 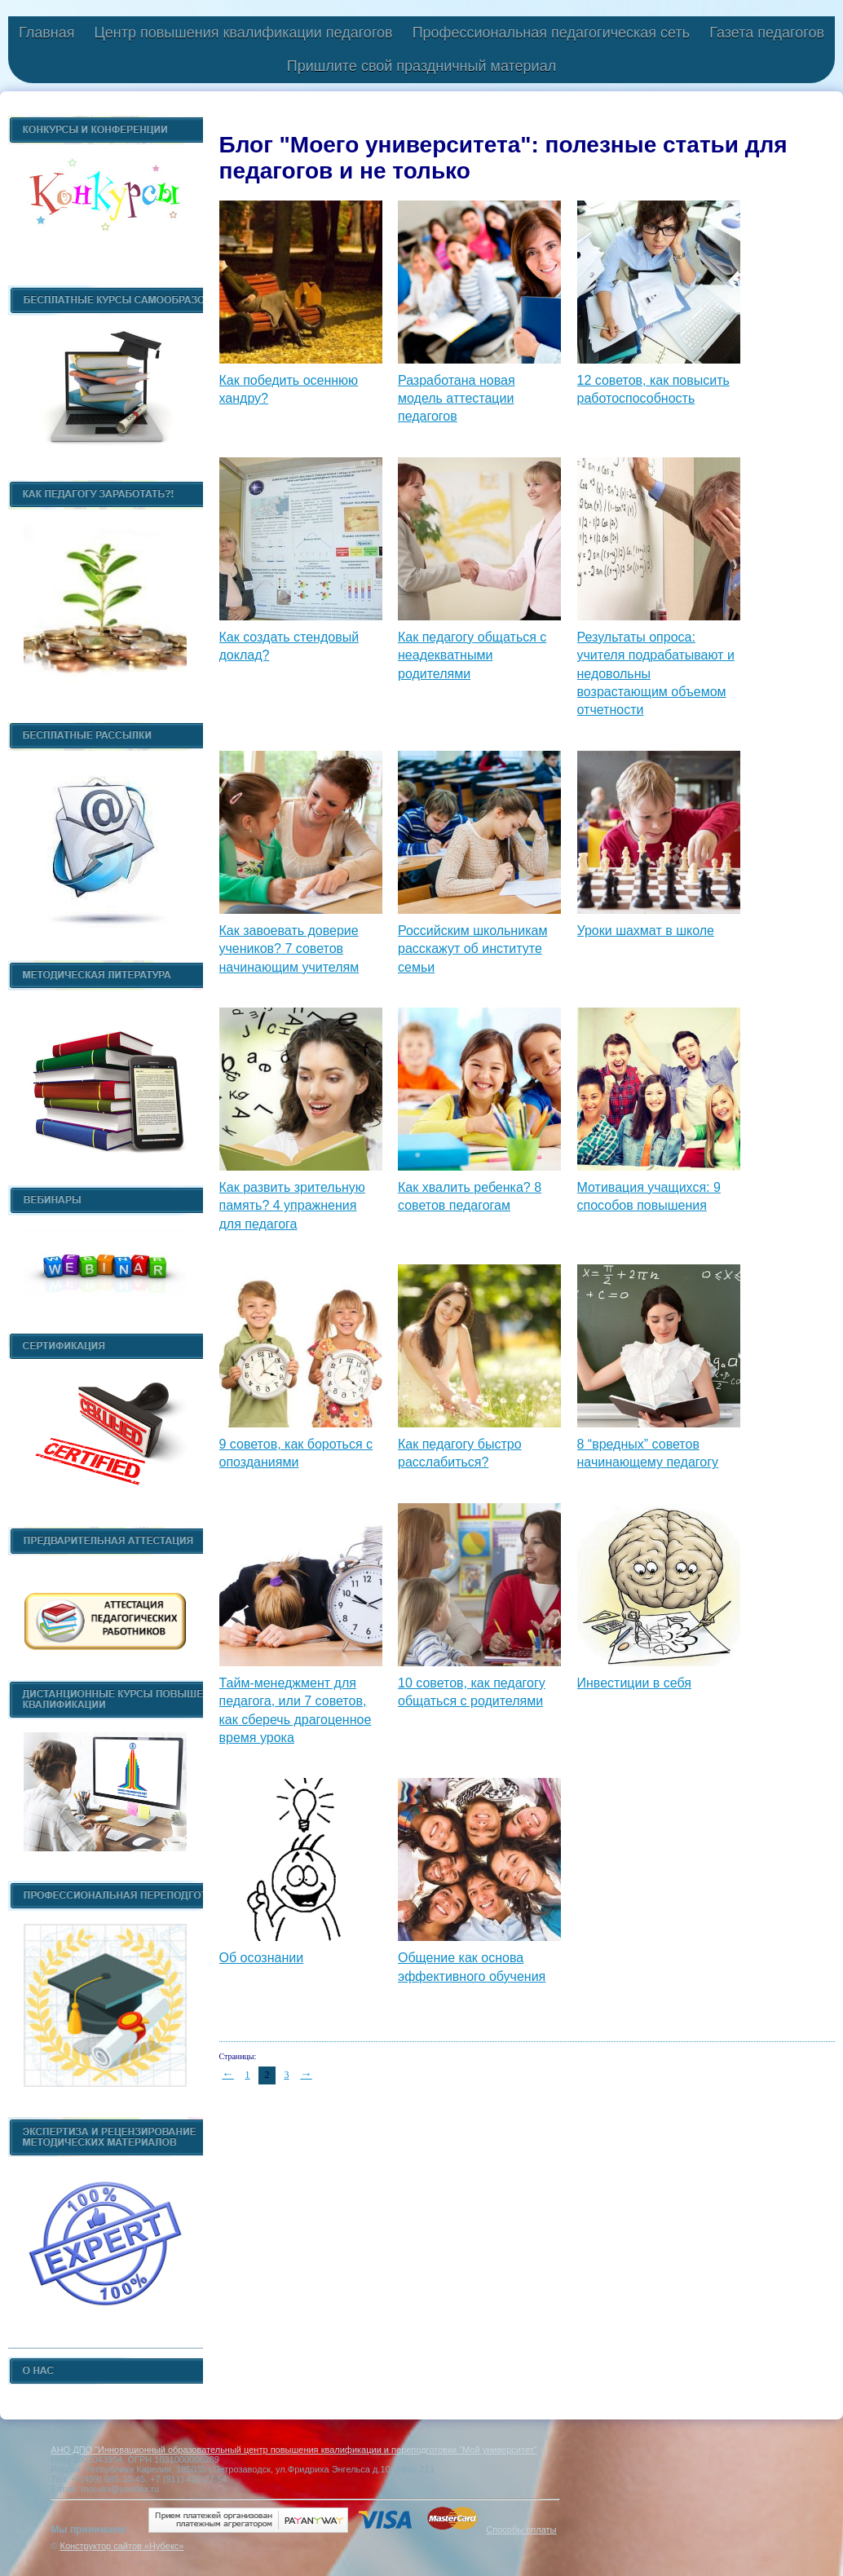 What do you see at coordinates (293, 2450) in the screenshot?
I see `АНО ДПО "Инновационный образовательный центр повышения квалификации и переподготовки "Мой университет"` at bounding box center [293, 2450].